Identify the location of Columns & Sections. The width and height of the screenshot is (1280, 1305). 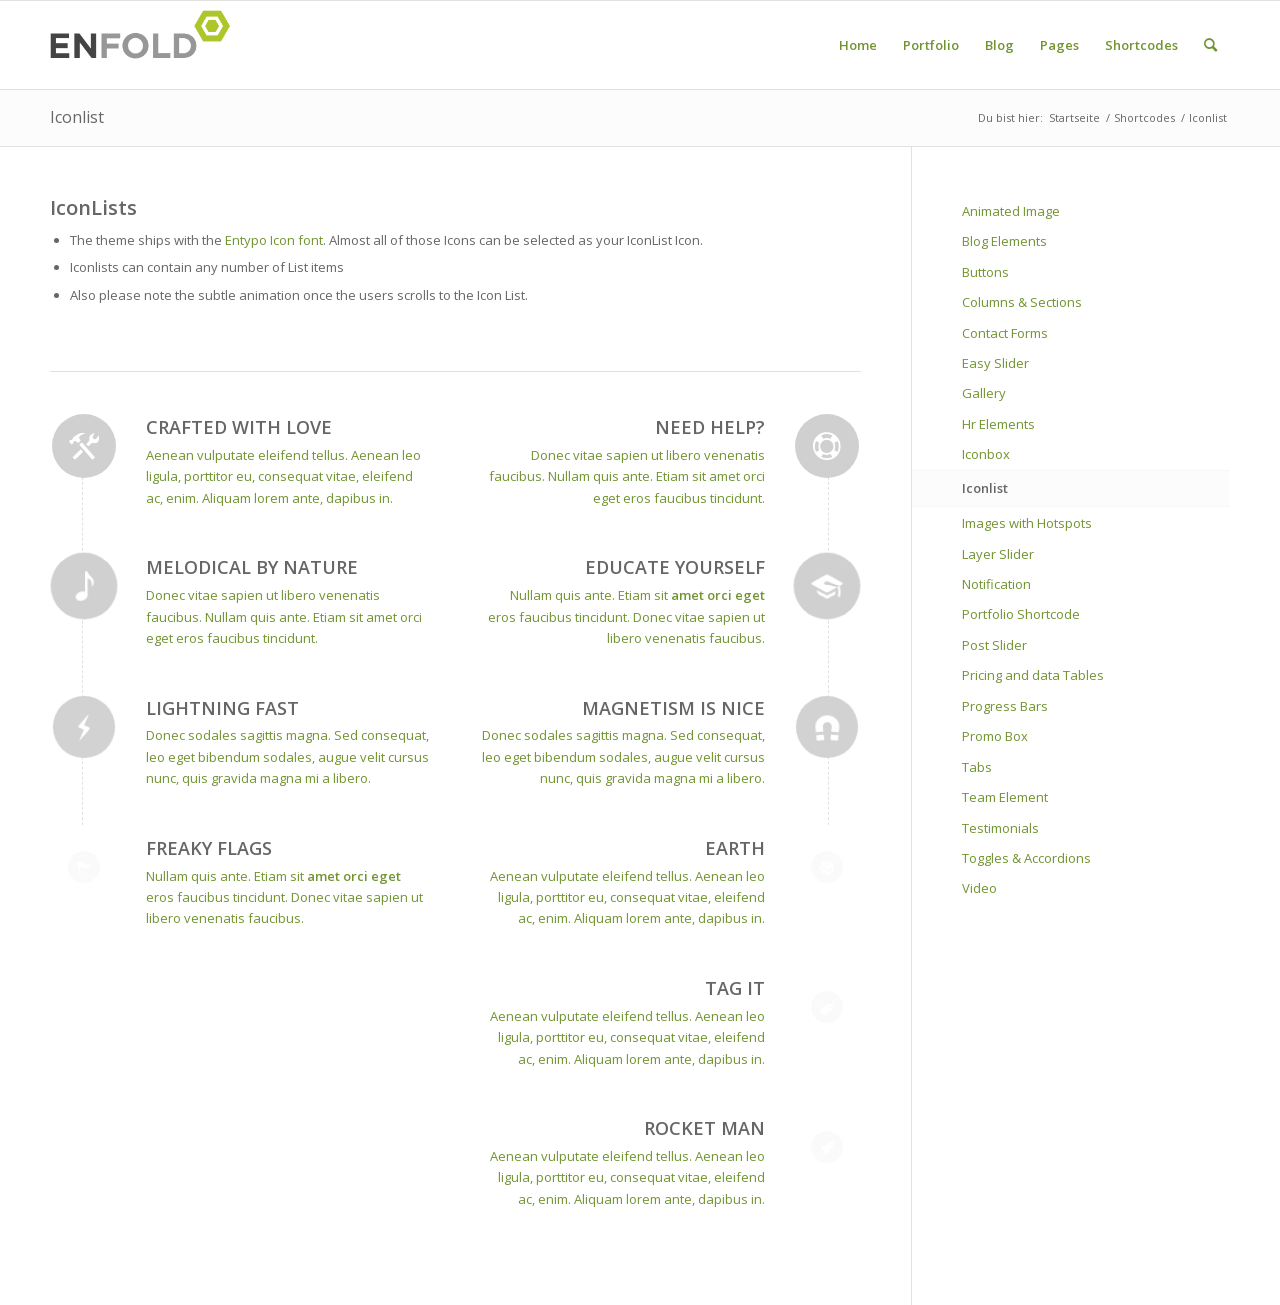
(1022, 302).